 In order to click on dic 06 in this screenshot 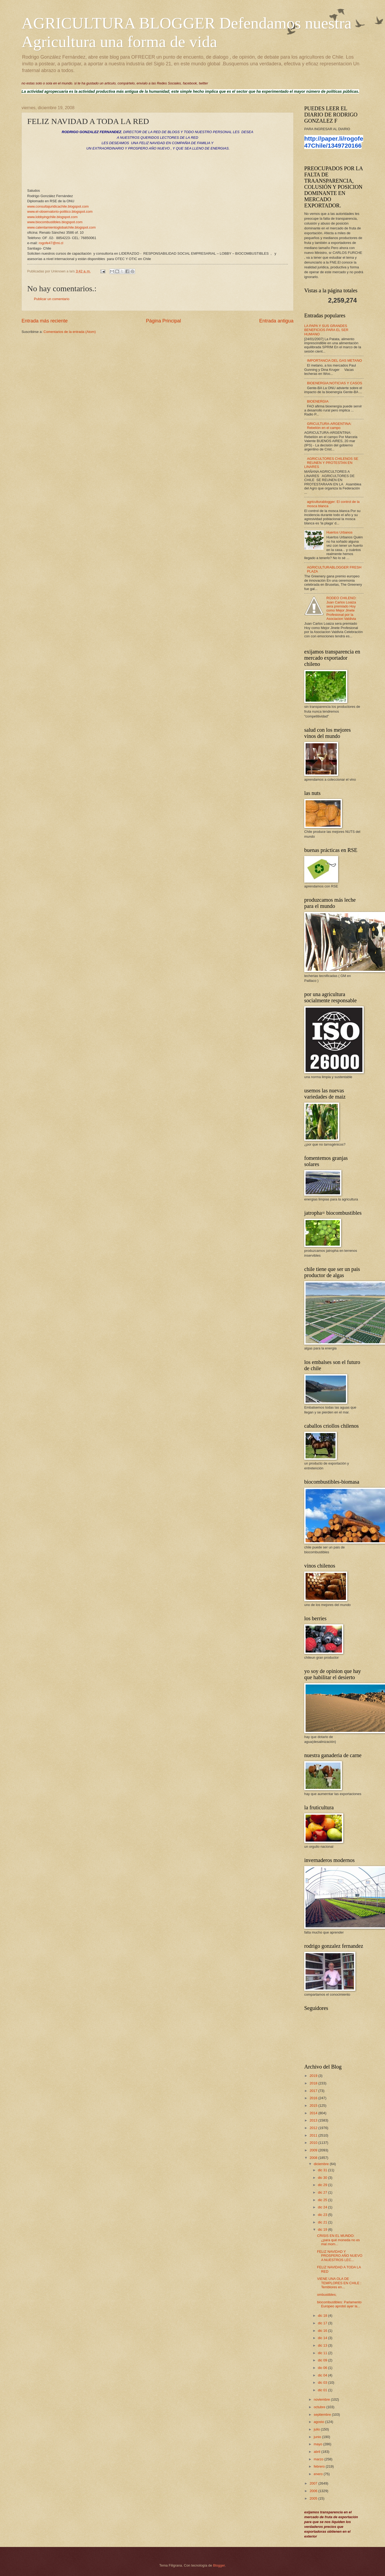, I will do `click(323, 2368)`.